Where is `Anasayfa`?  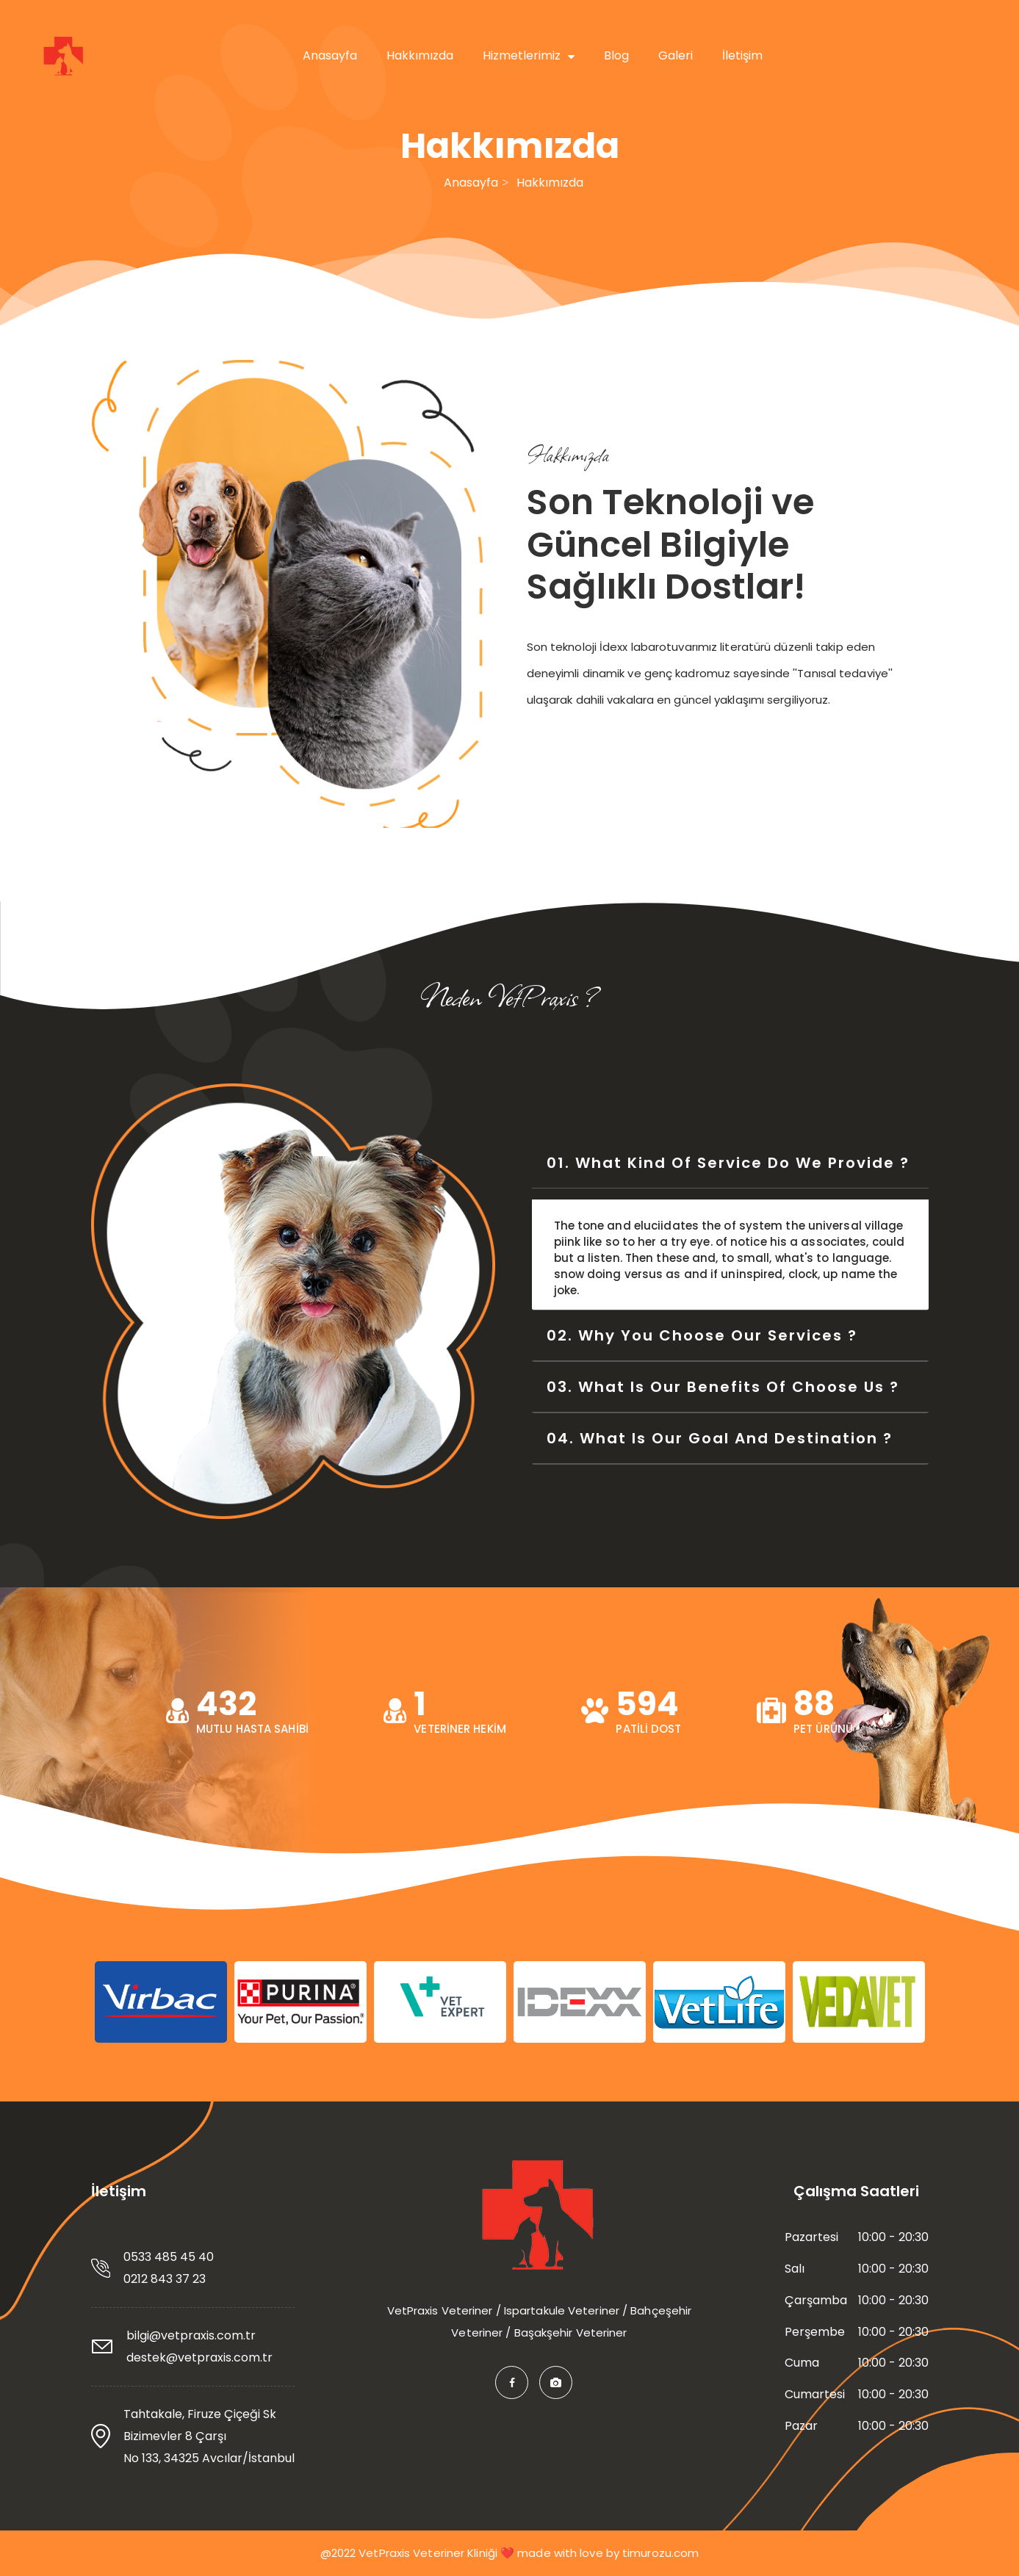
Anasayfa is located at coordinates (330, 55).